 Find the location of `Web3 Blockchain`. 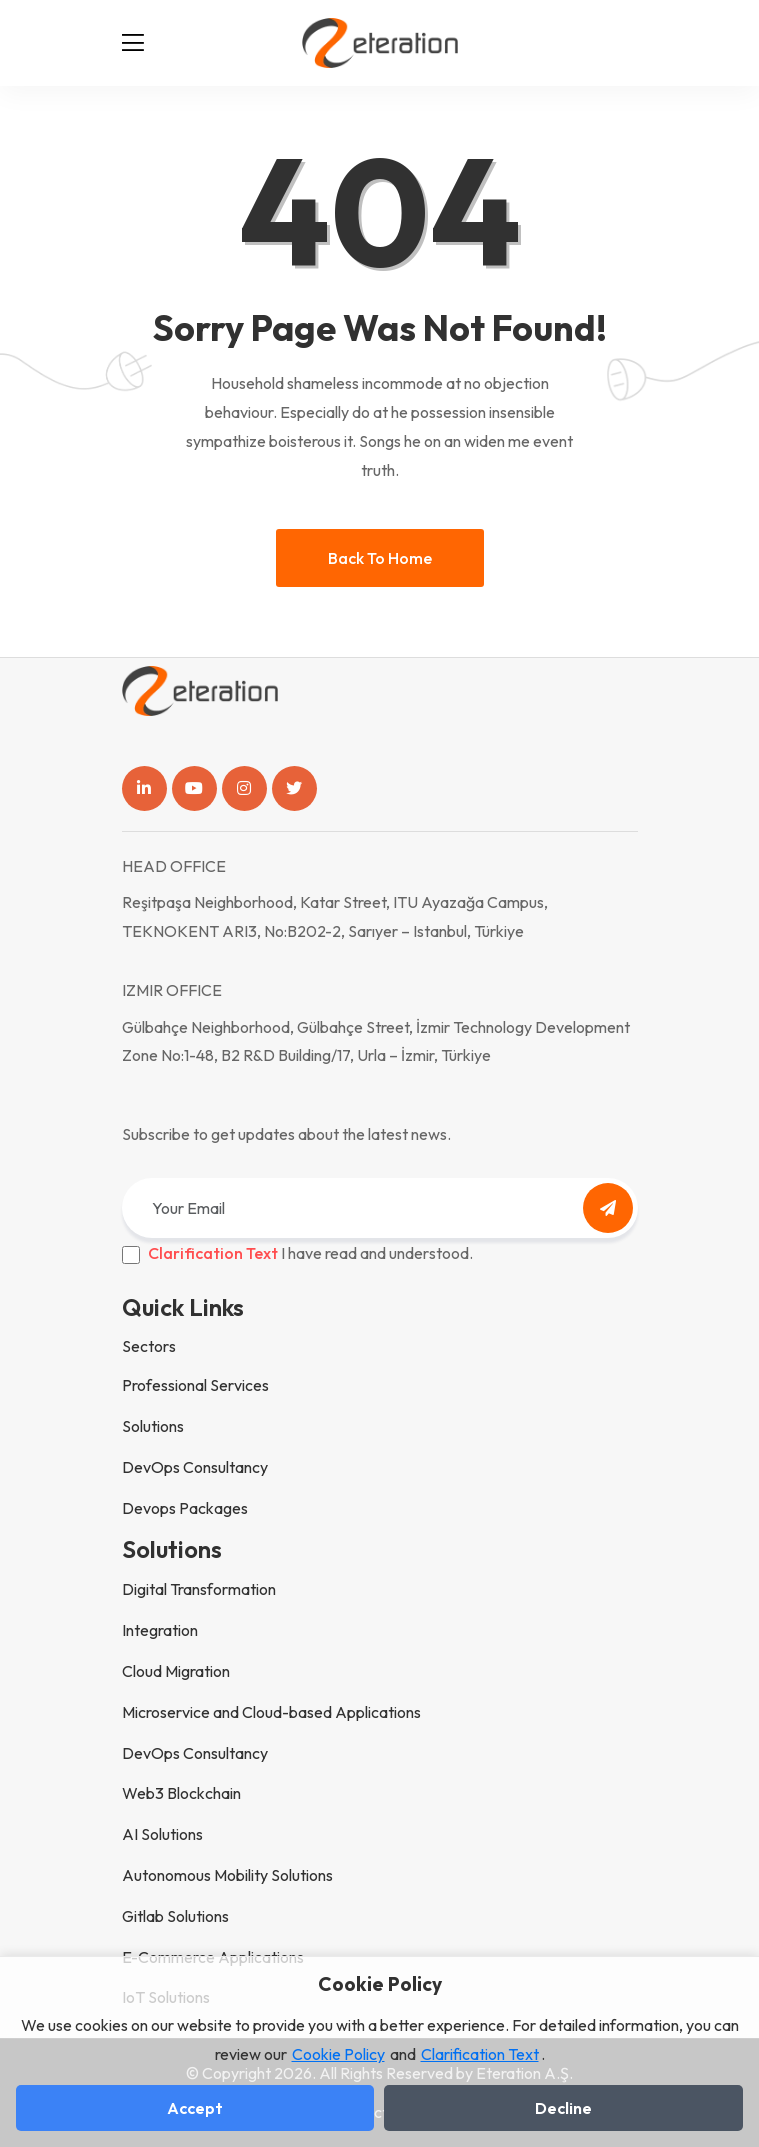

Web3 Blockchain is located at coordinates (181, 1793).